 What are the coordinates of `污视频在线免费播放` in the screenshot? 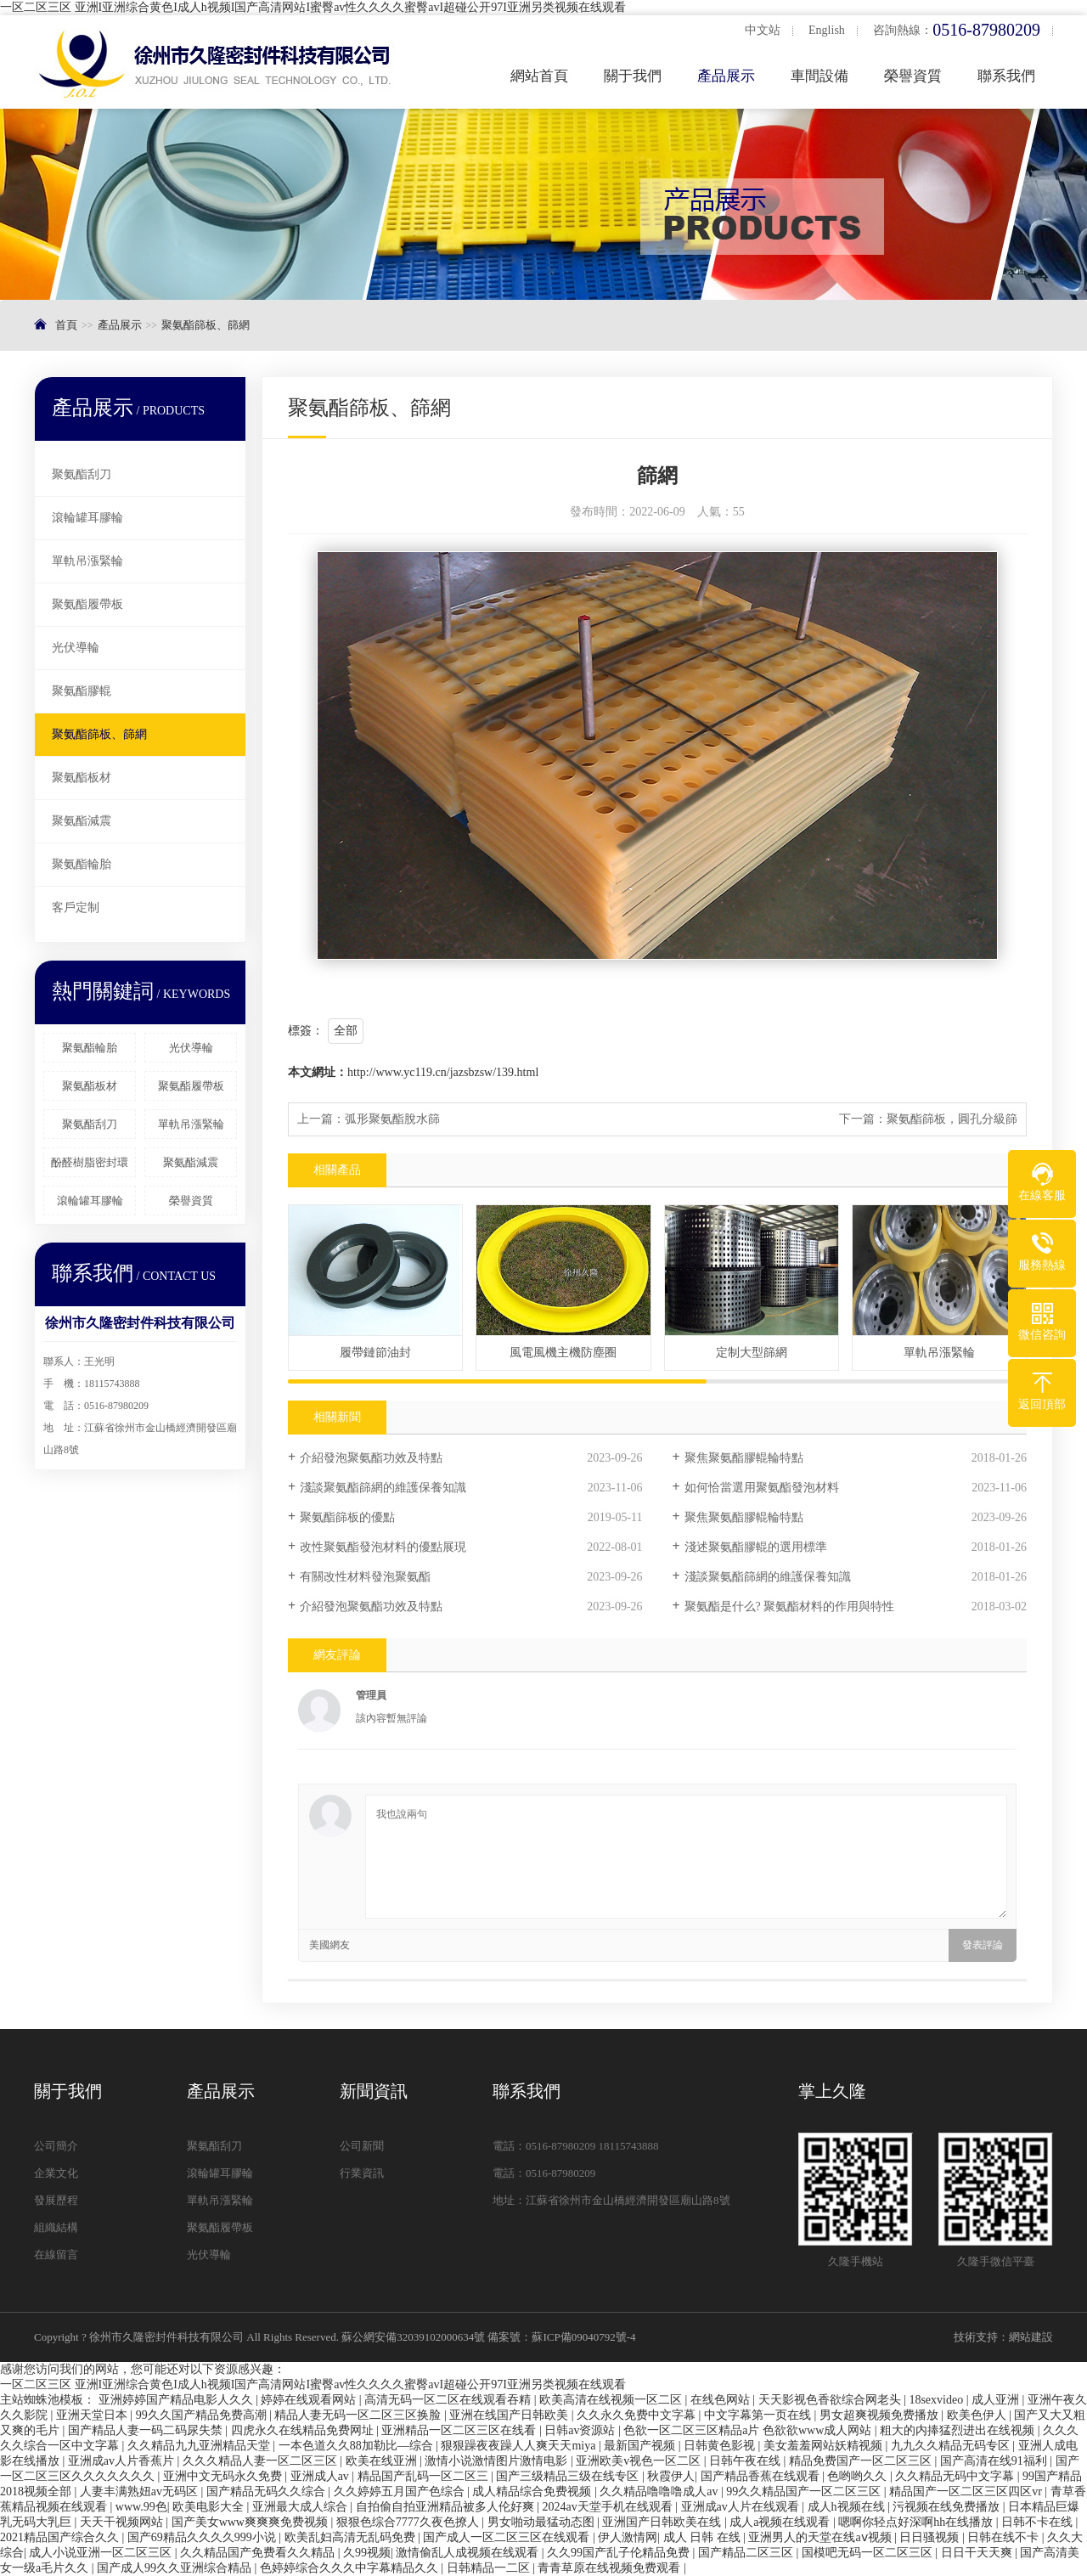 It's located at (948, 2506).